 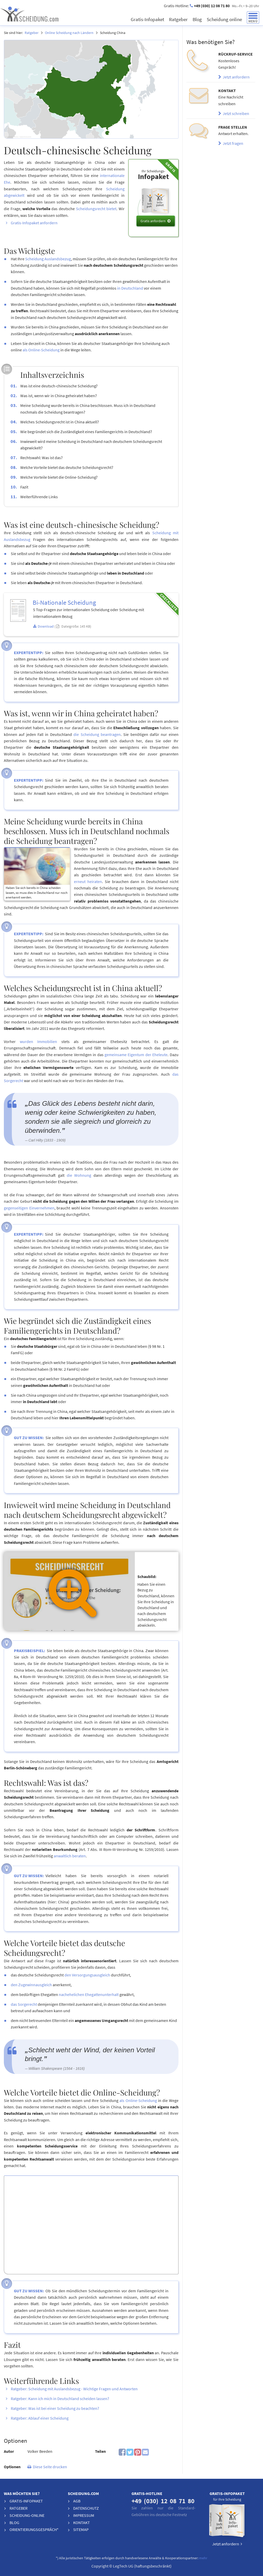 What do you see at coordinates (55, 2412) in the screenshot?
I see `Ratgeber: Was ist bei einer Scheidung zu beachten?` at bounding box center [55, 2412].